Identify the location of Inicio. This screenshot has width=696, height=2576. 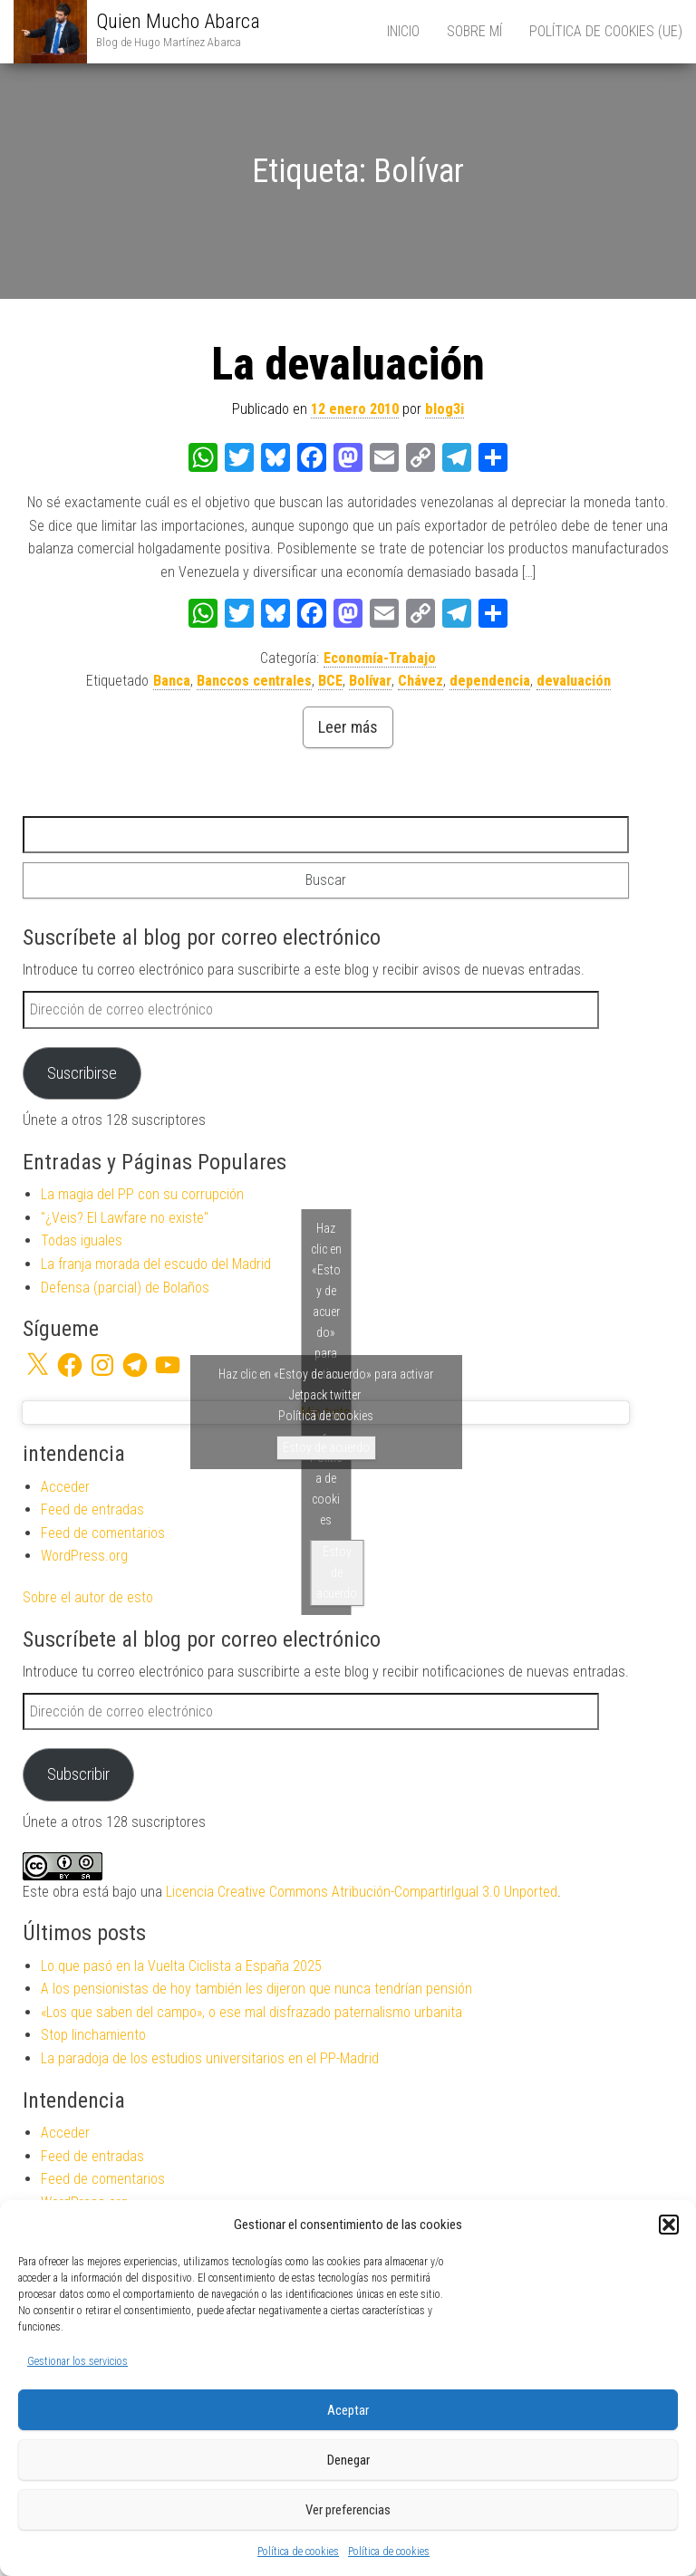
(403, 31).